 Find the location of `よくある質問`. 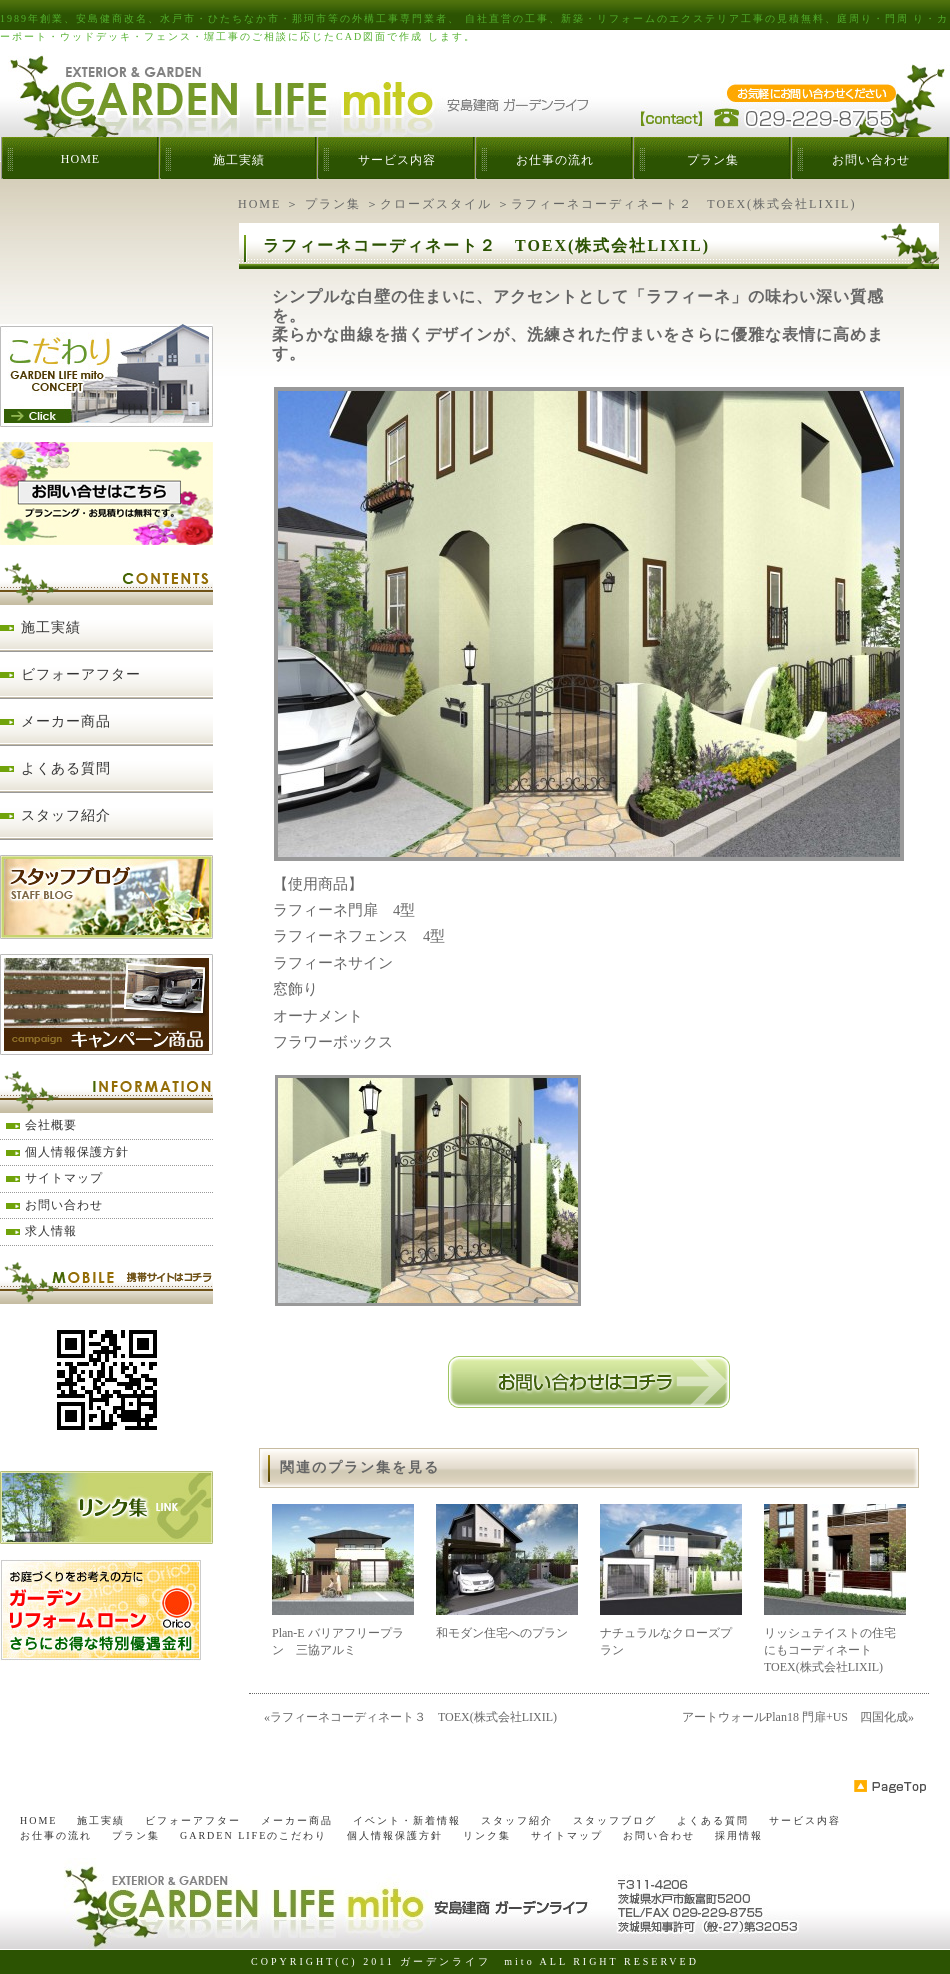

よくある質問 is located at coordinates (66, 768).